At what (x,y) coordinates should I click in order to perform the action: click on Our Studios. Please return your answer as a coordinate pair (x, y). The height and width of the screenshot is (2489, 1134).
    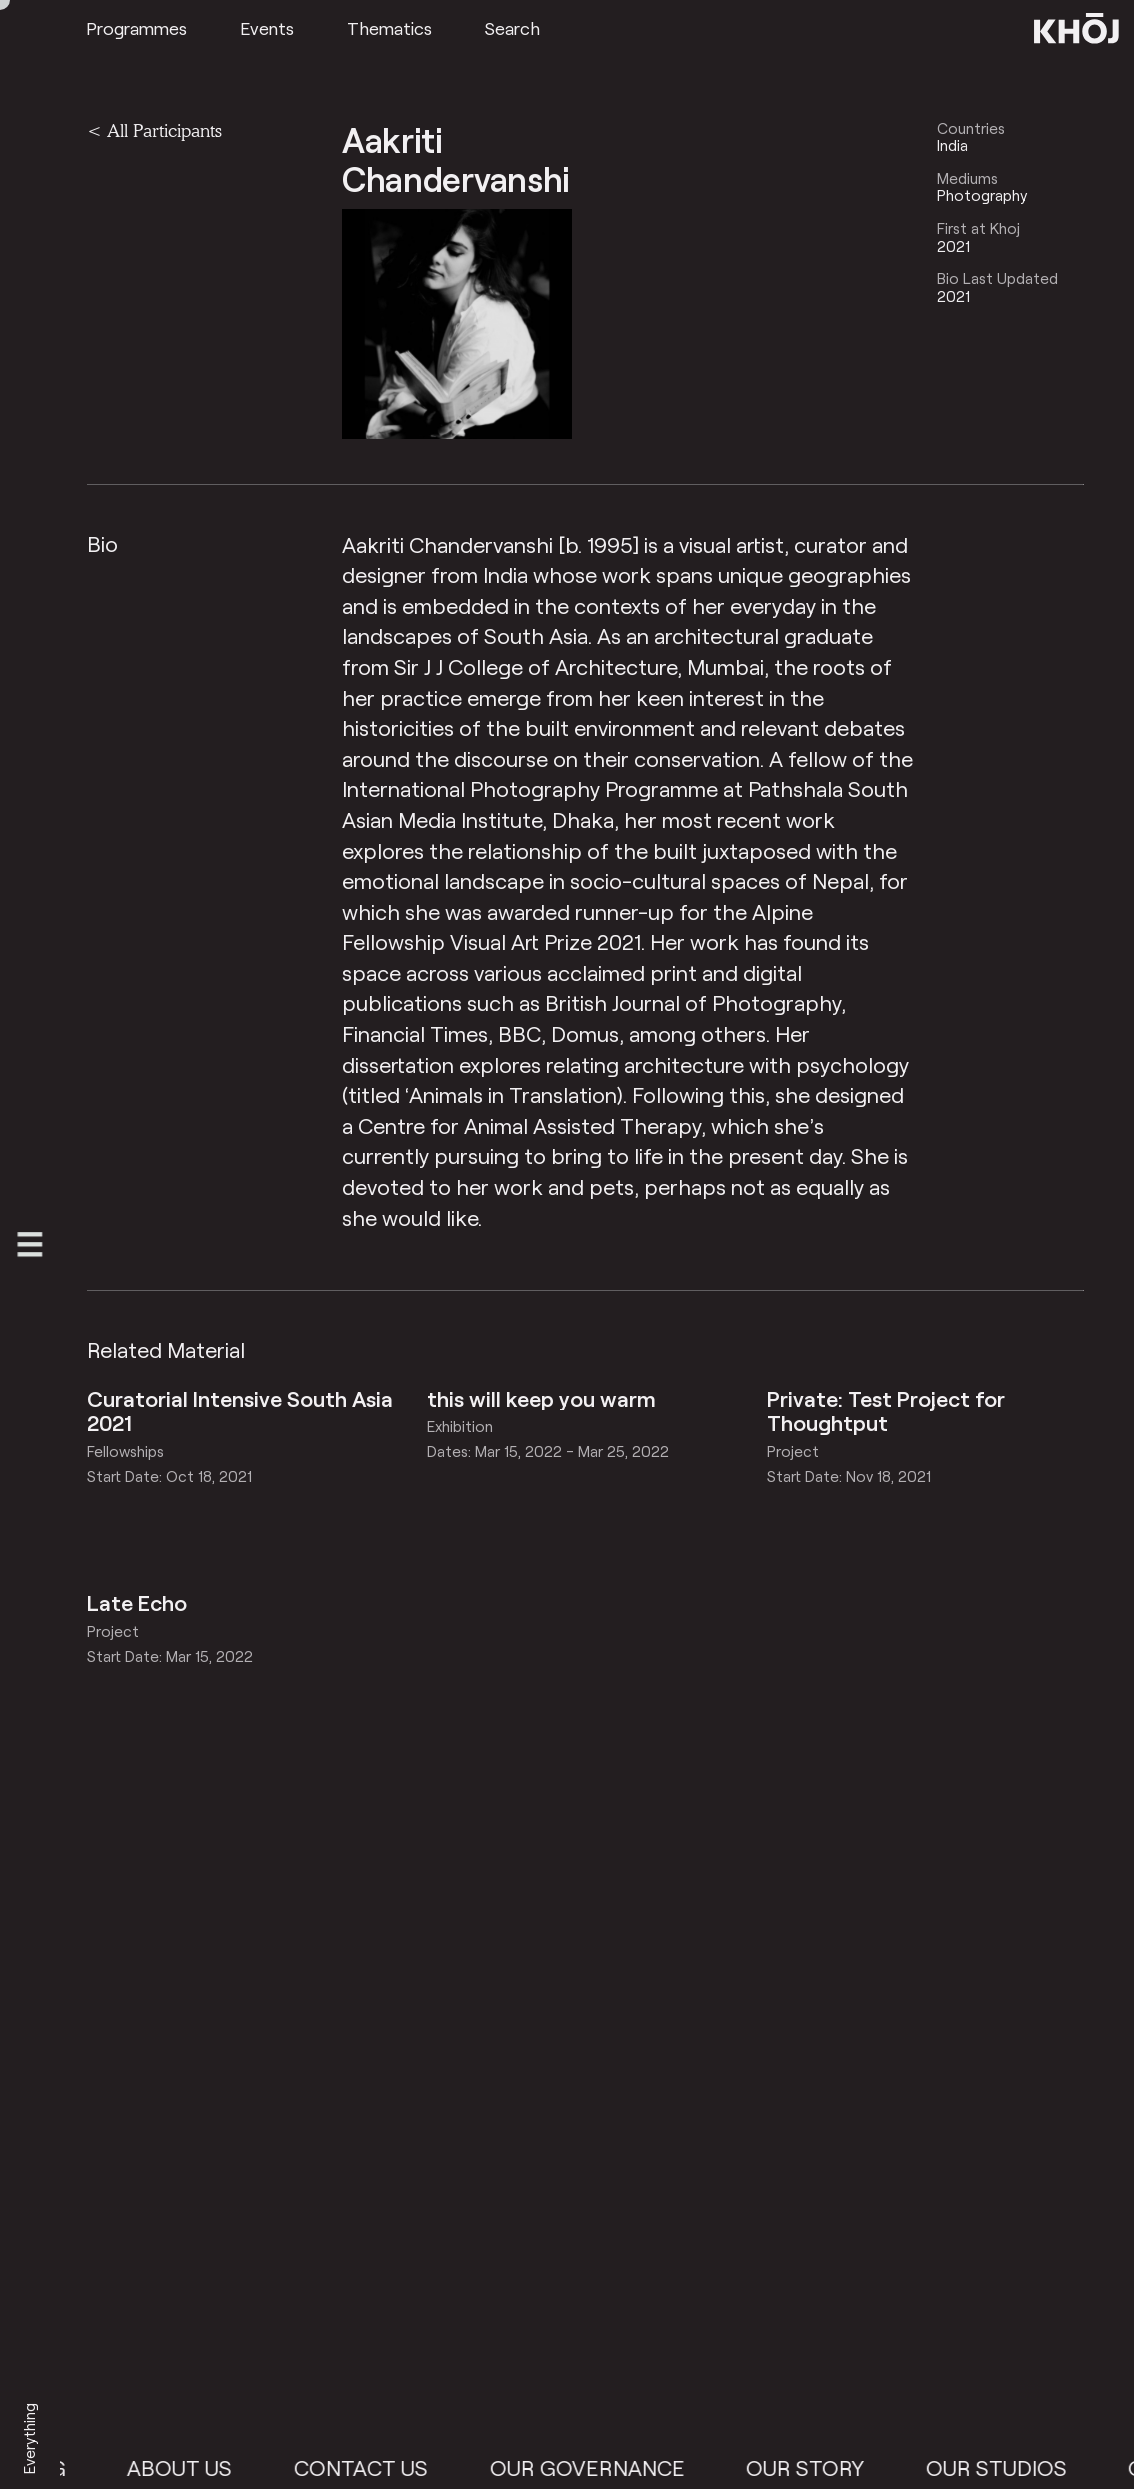
    Looking at the image, I should click on (1007, 2467).